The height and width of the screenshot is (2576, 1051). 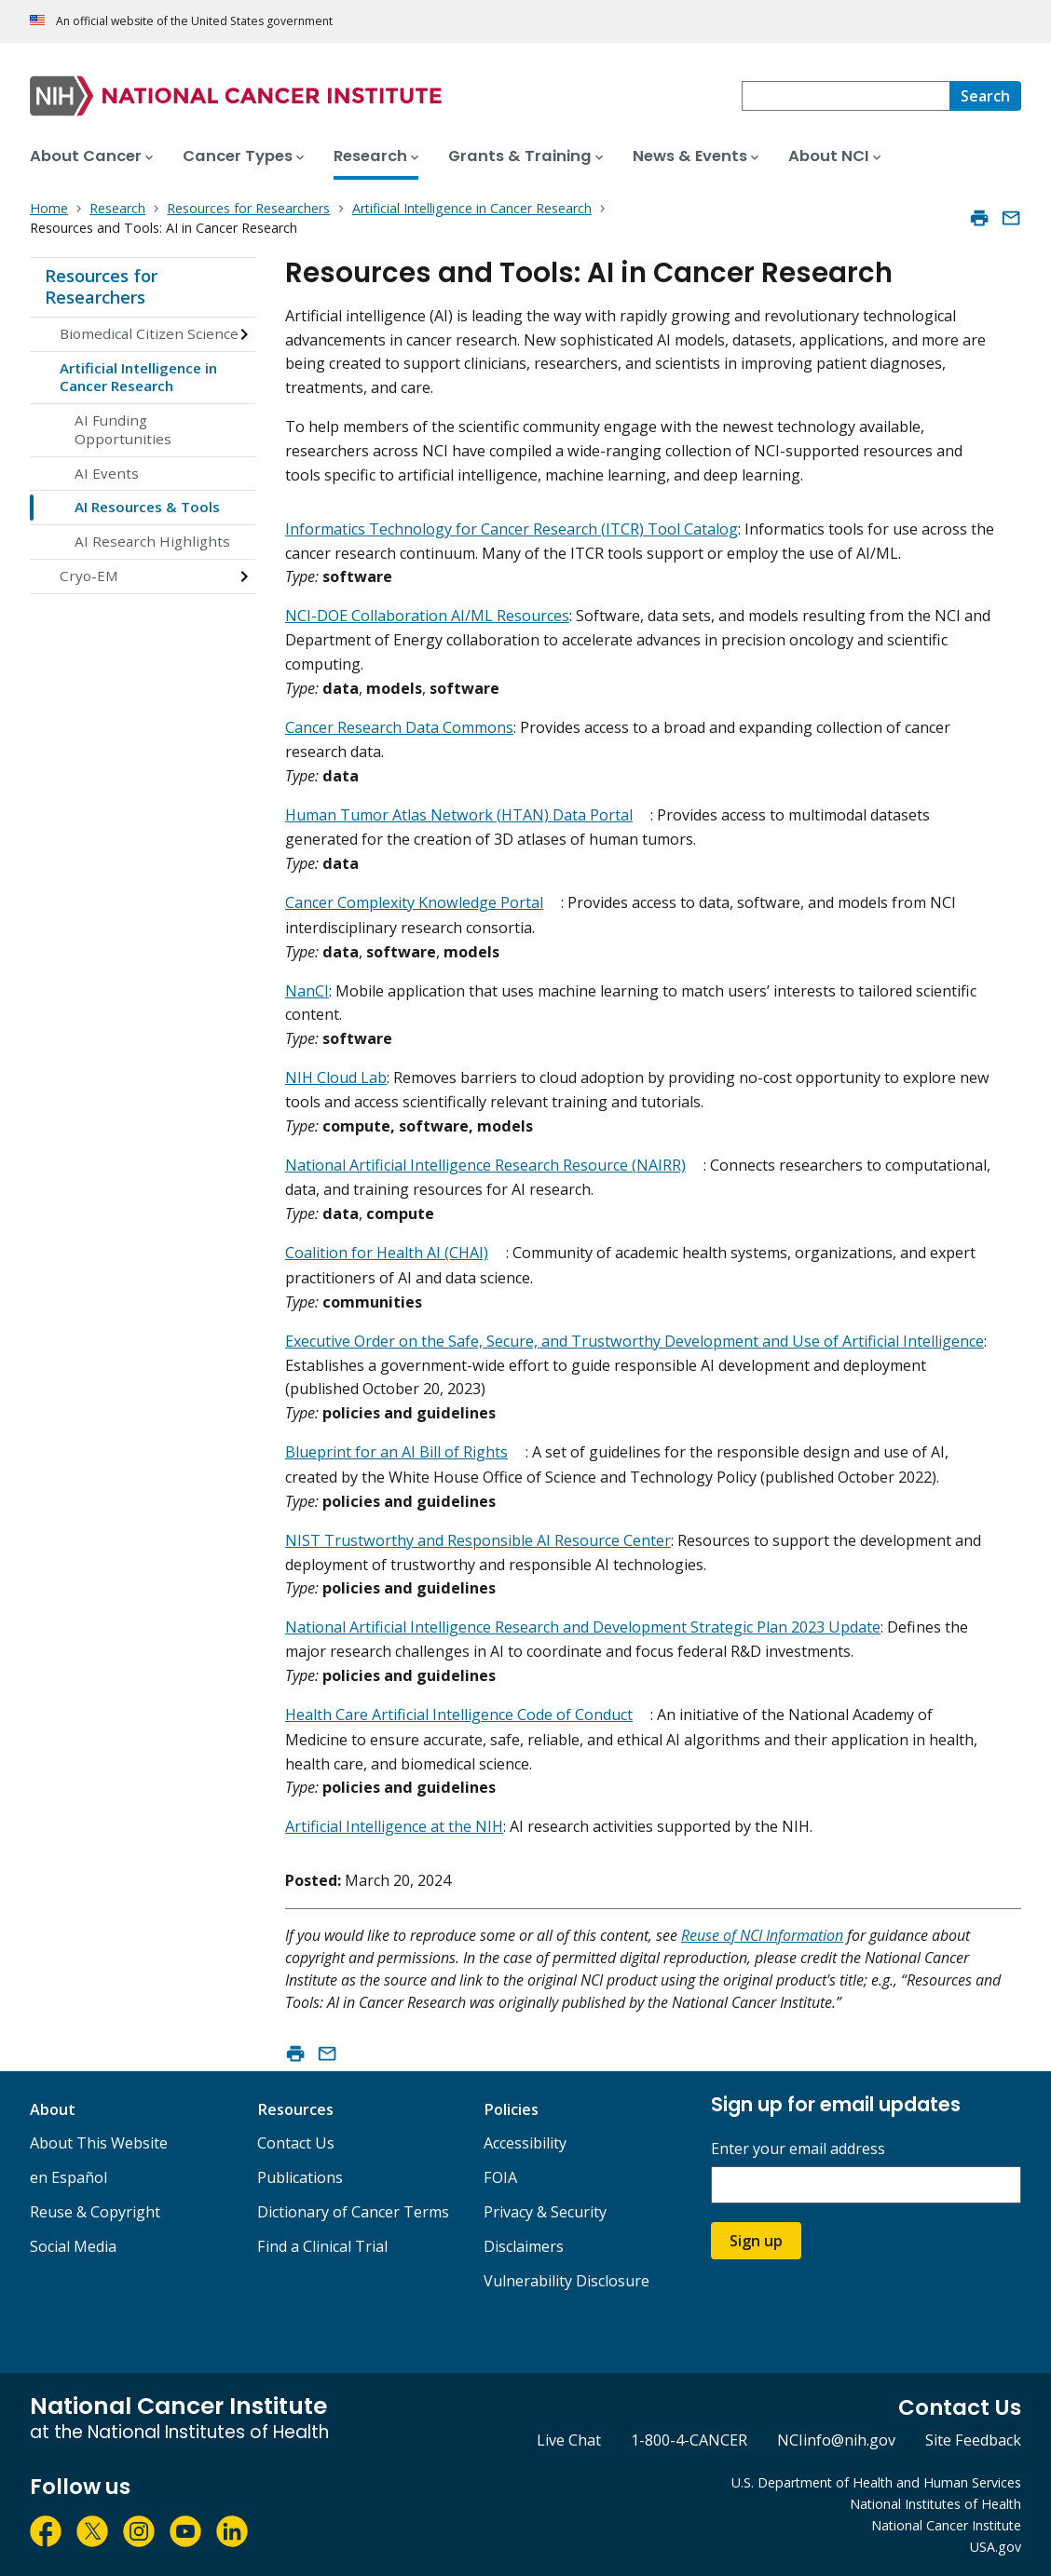 I want to click on Human Tumor Atlas Network (HTAN) Data Portal, so click(x=459, y=815).